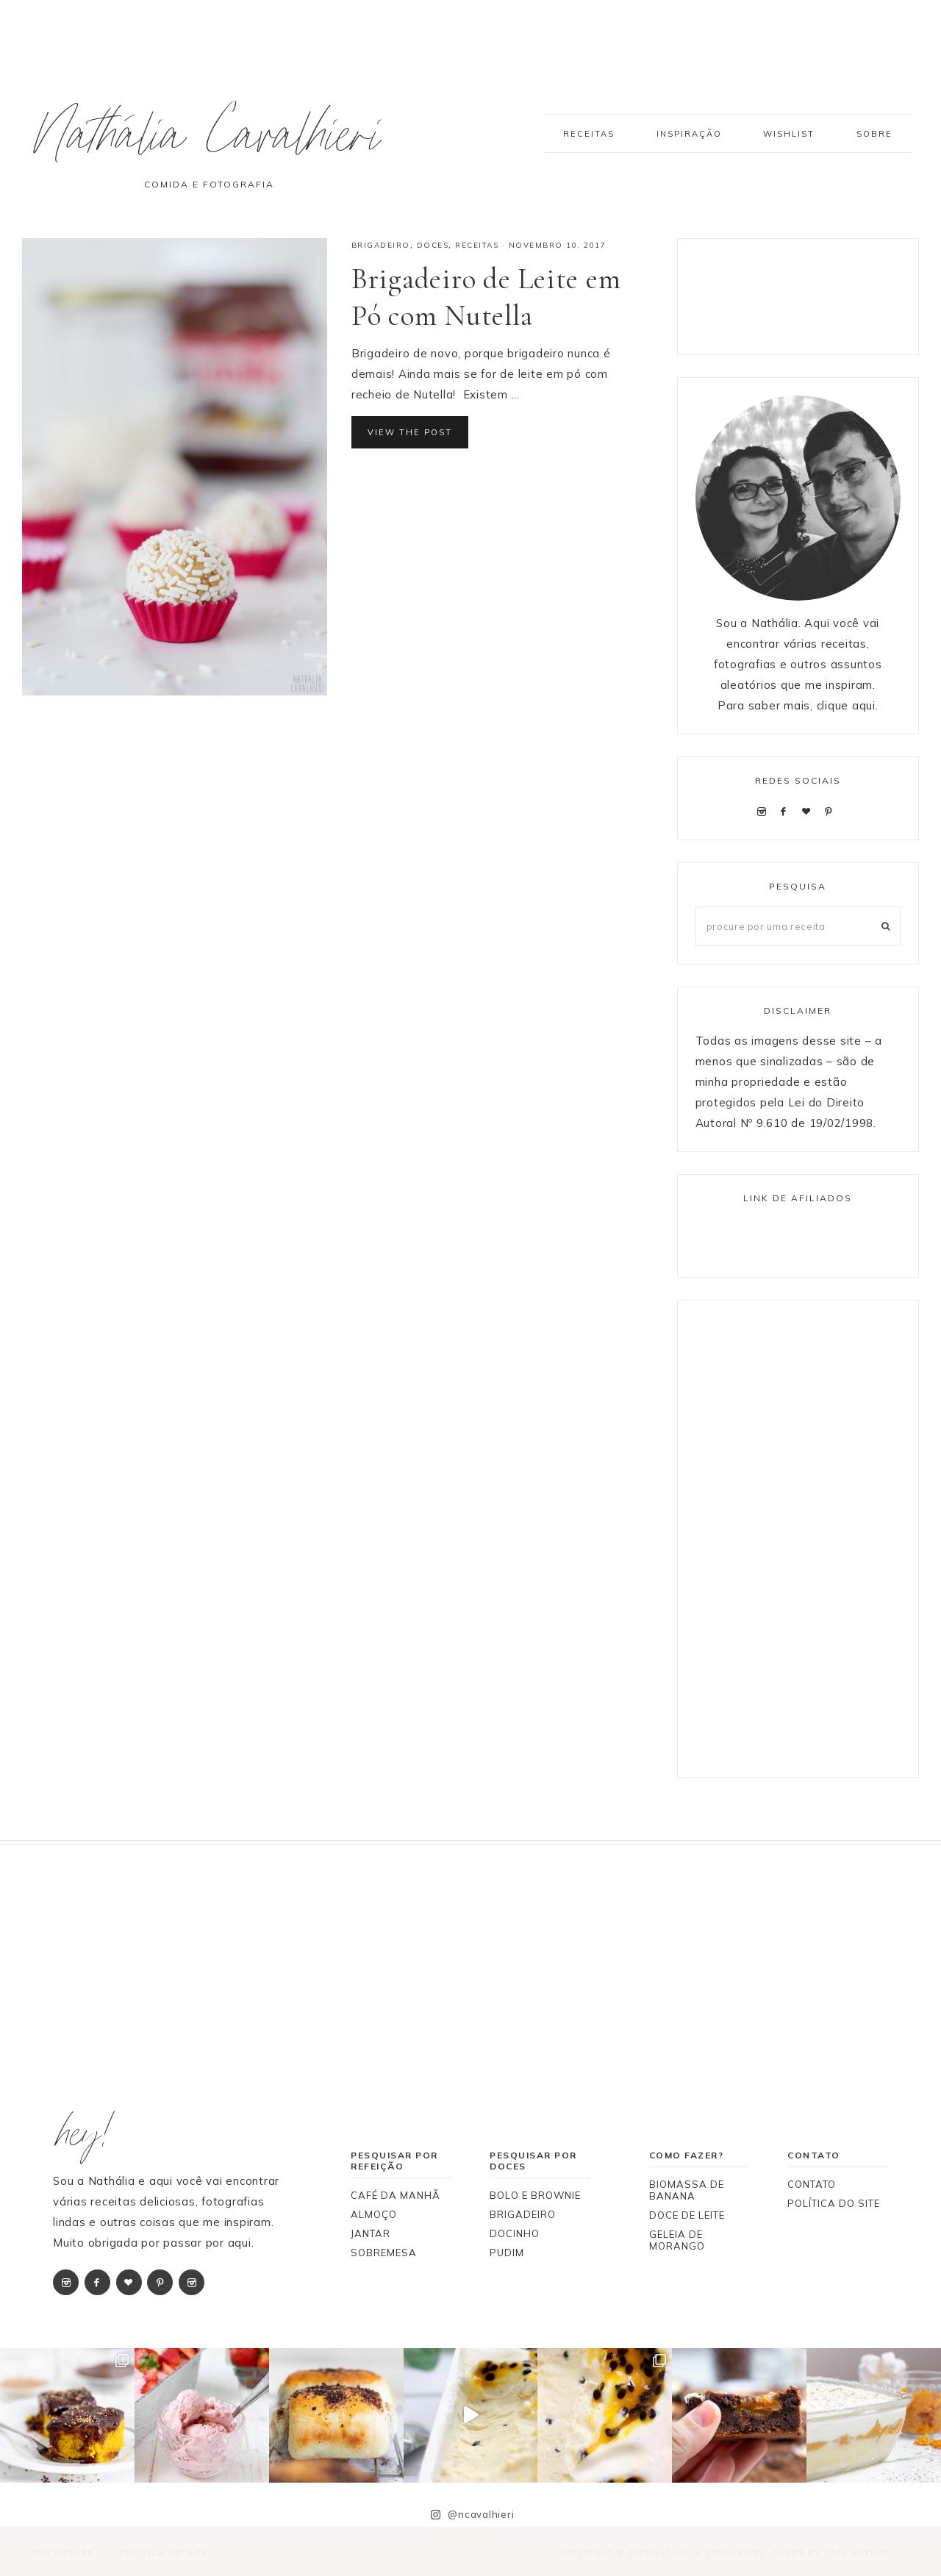 The width and height of the screenshot is (941, 2576). Describe the element at coordinates (686, 2190) in the screenshot. I see `BIOMASSA DE BANANA` at that location.